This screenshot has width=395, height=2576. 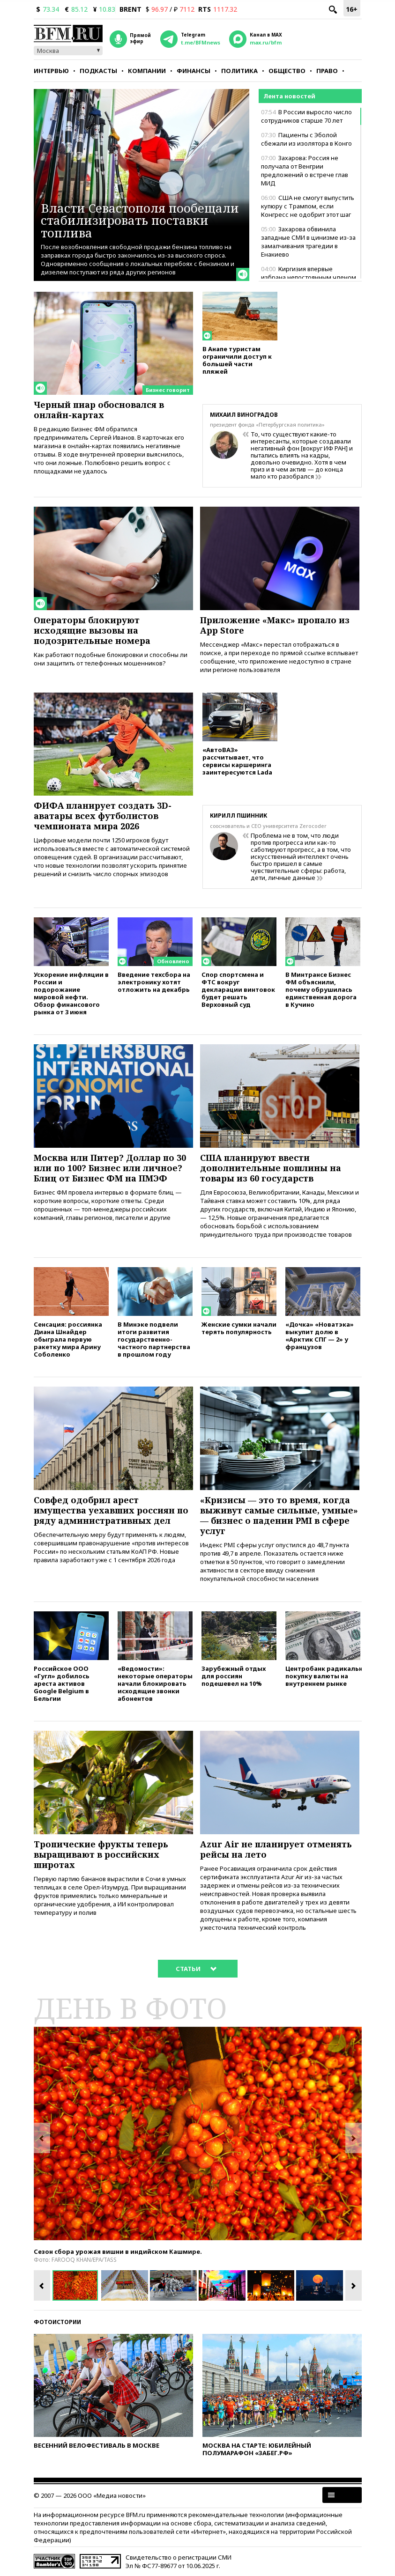 I want to click on Власти Севастополя пообещали стабилизировать поставки топлива, so click(x=140, y=220).